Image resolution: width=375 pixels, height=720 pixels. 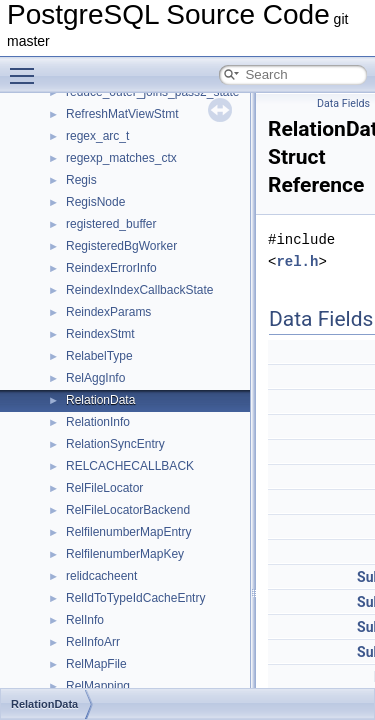 I want to click on RelInfo, so click(x=85, y=620).